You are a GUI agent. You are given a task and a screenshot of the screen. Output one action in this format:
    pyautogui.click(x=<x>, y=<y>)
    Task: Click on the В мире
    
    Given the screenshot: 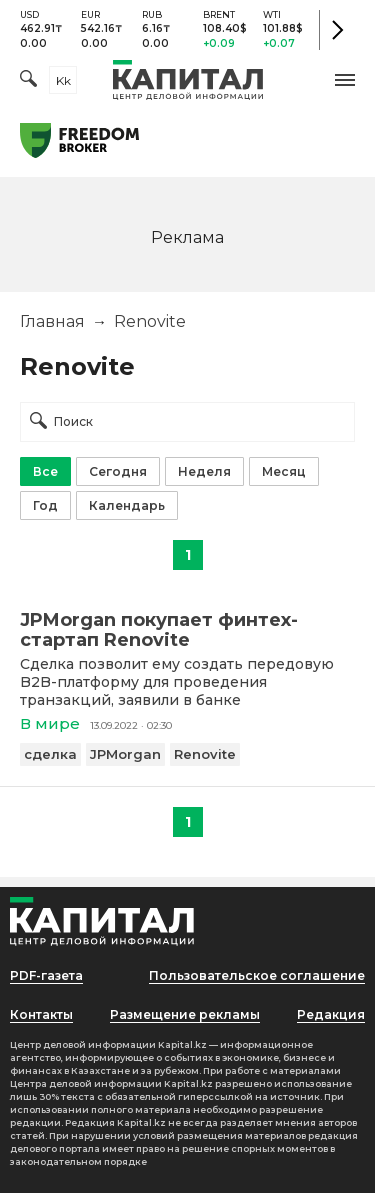 What is the action you would take?
    pyautogui.click(x=50, y=723)
    